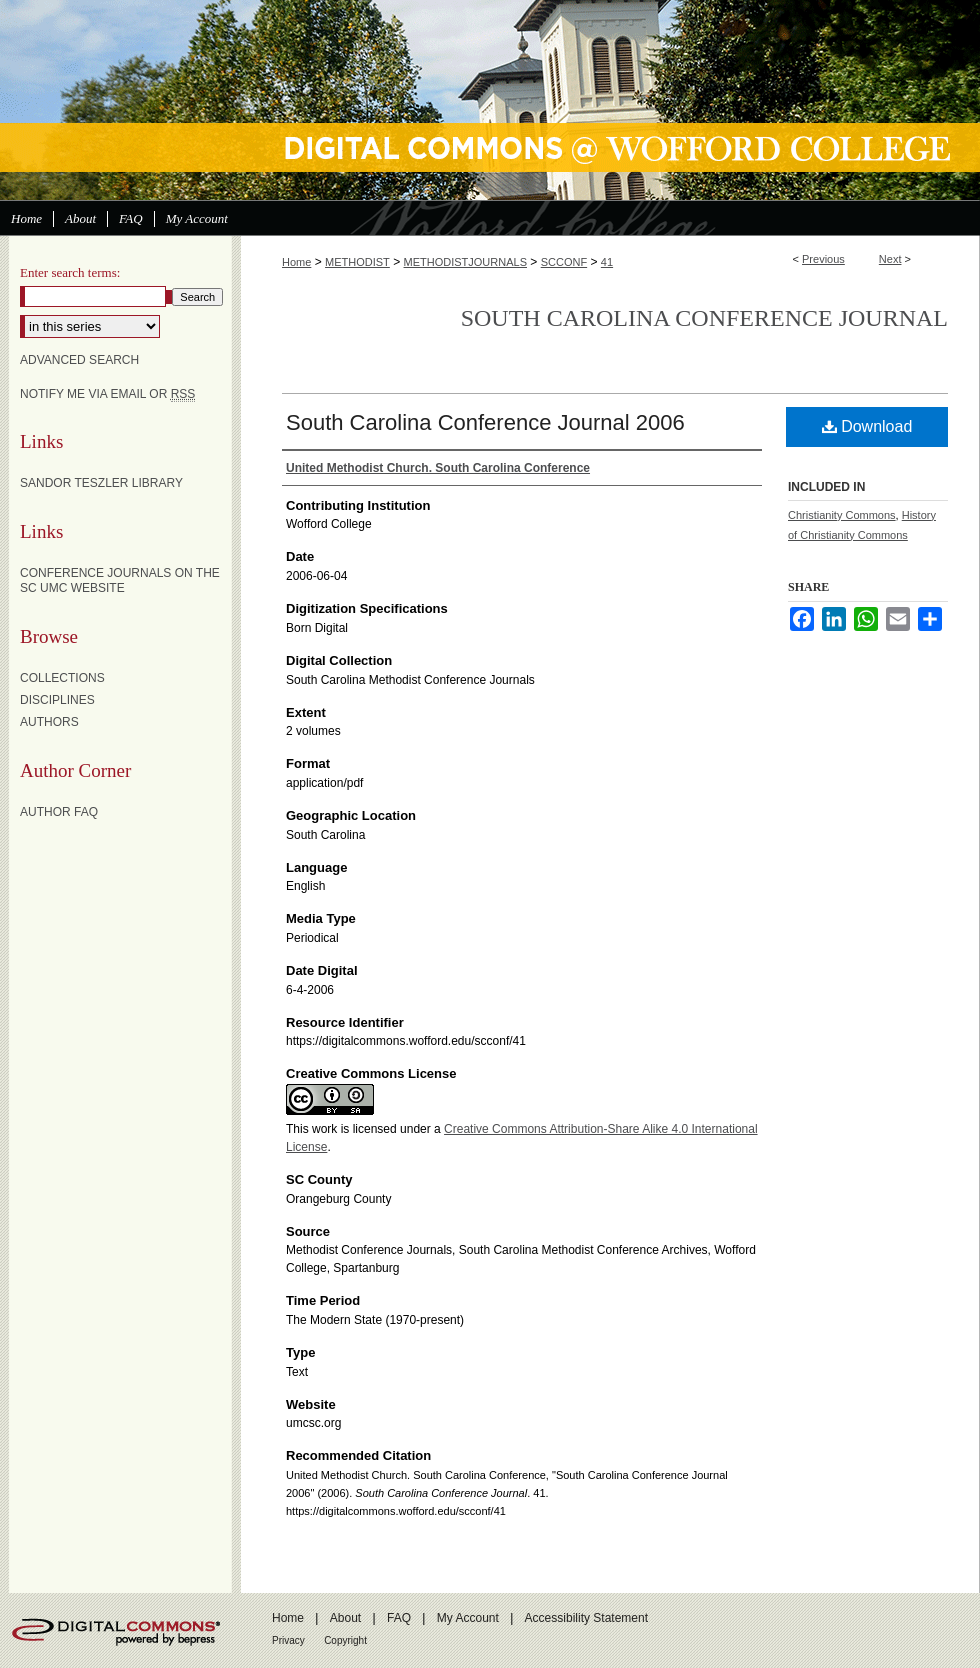 The image size is (980, 1668). I want to click on Home, so click(296, 262).